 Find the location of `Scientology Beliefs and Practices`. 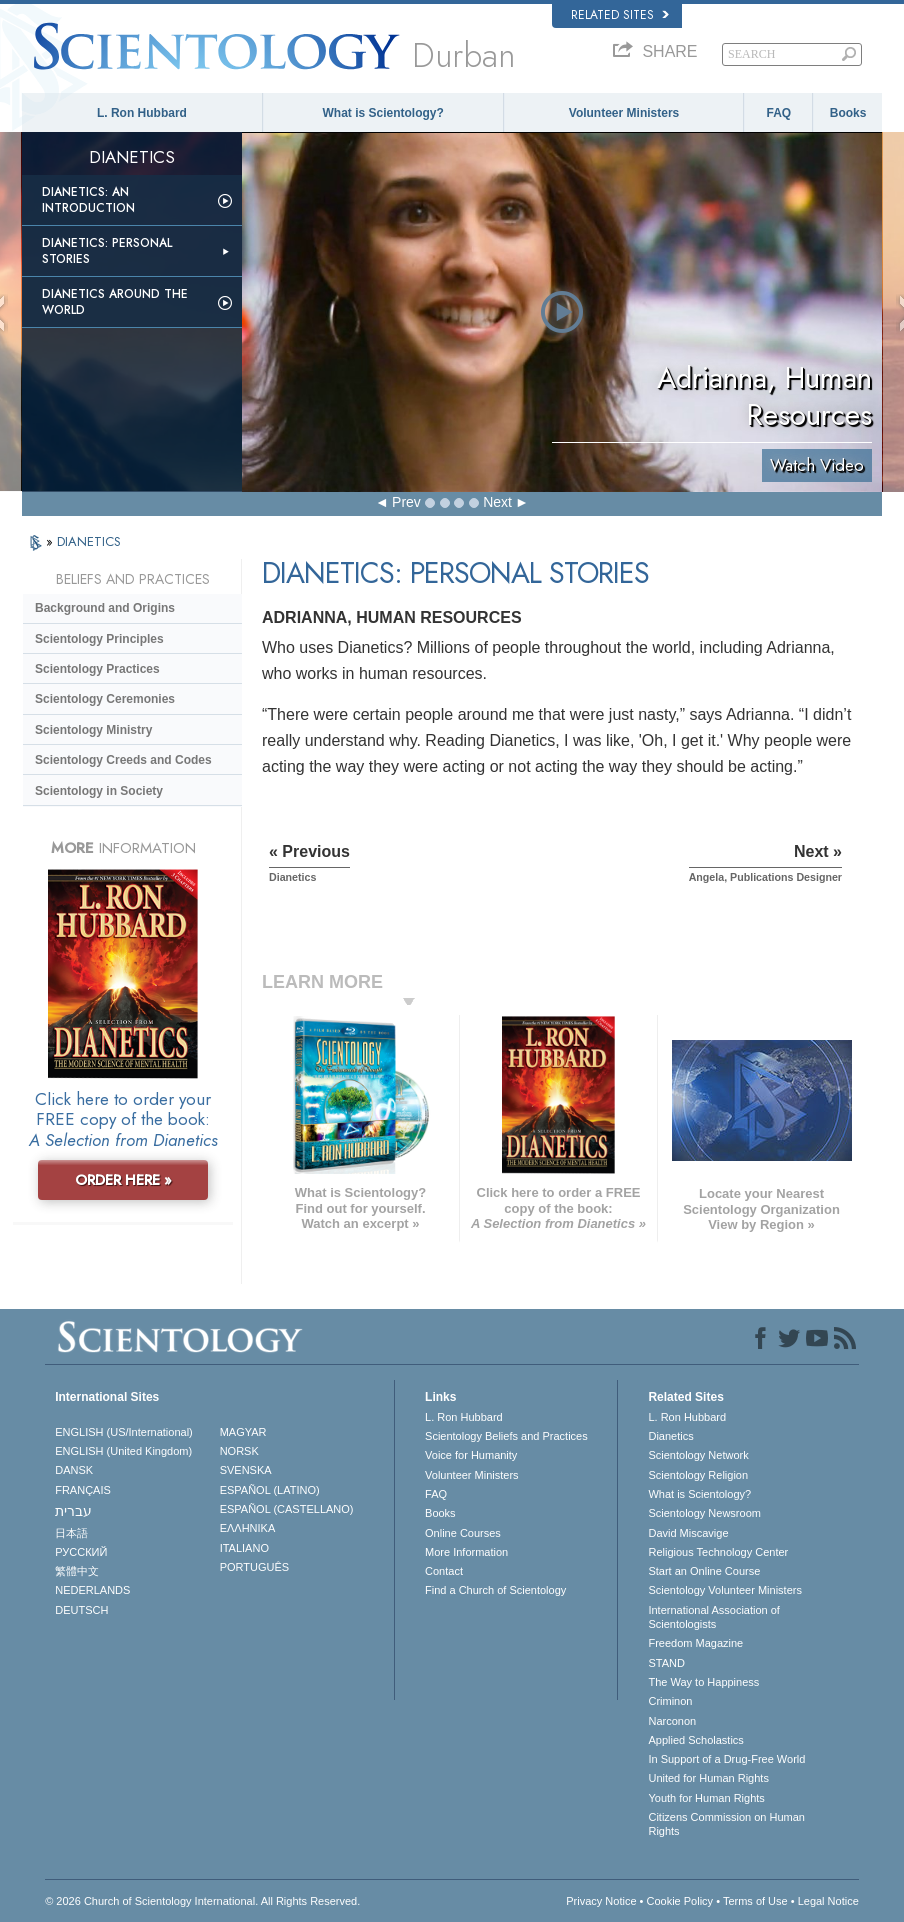

Scientology Beliefs and Practices is located at coordinates (506, 1436).